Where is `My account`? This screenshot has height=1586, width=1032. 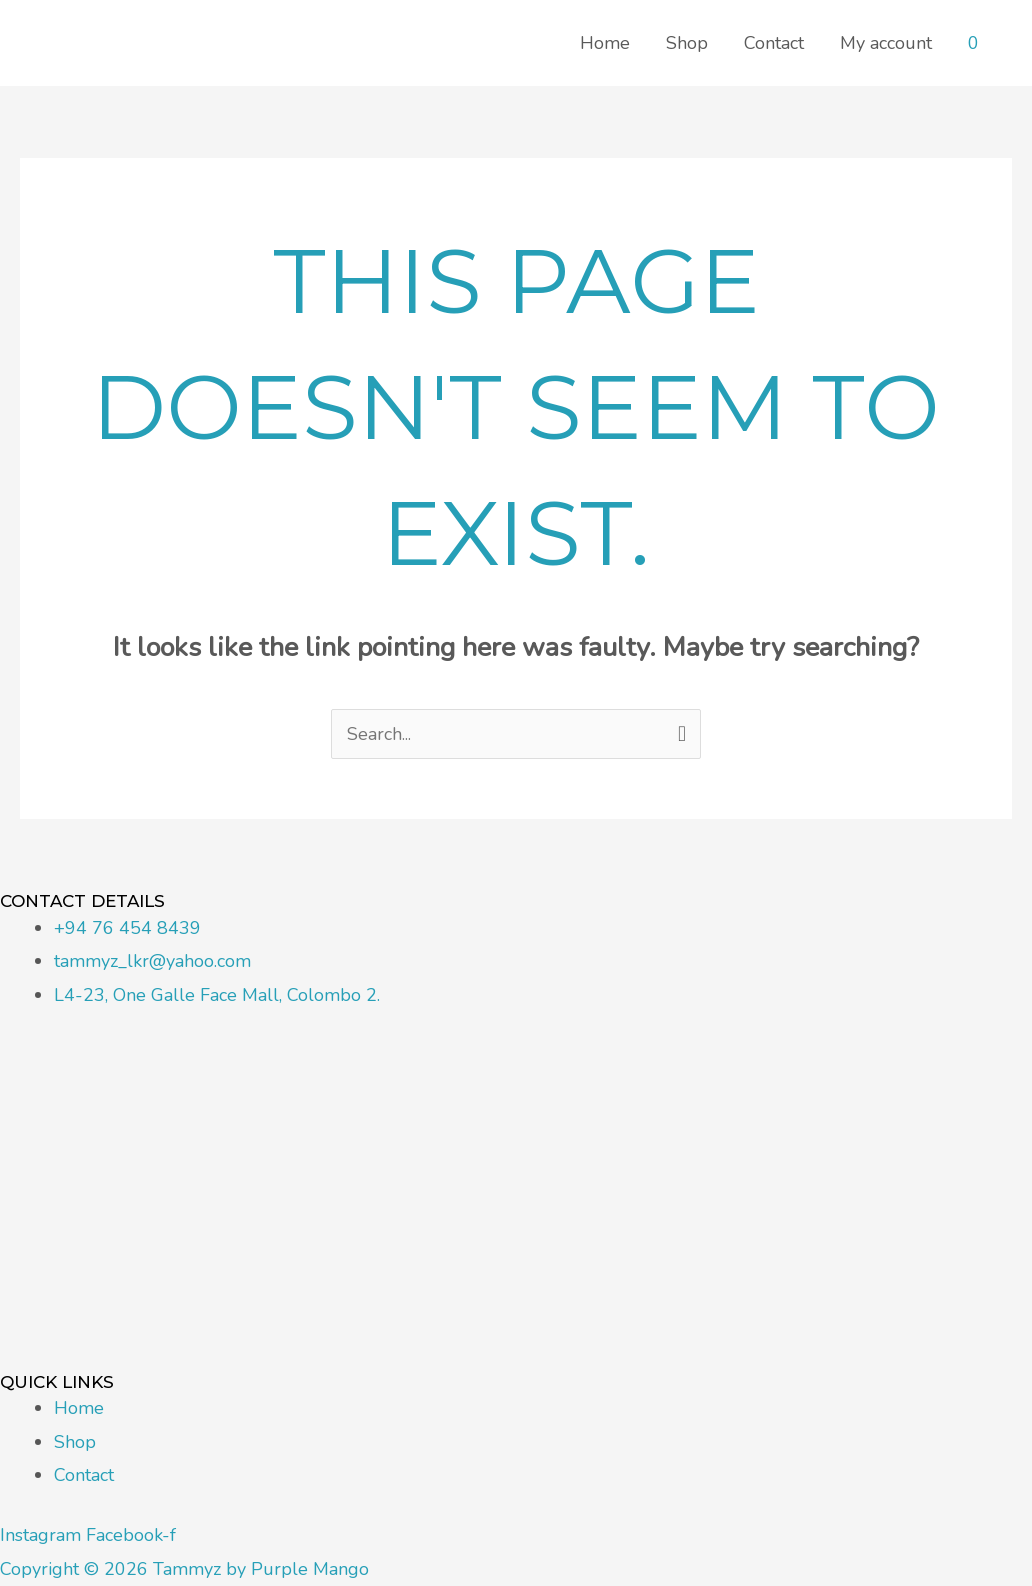 My account is located at coordinates (886, 43).